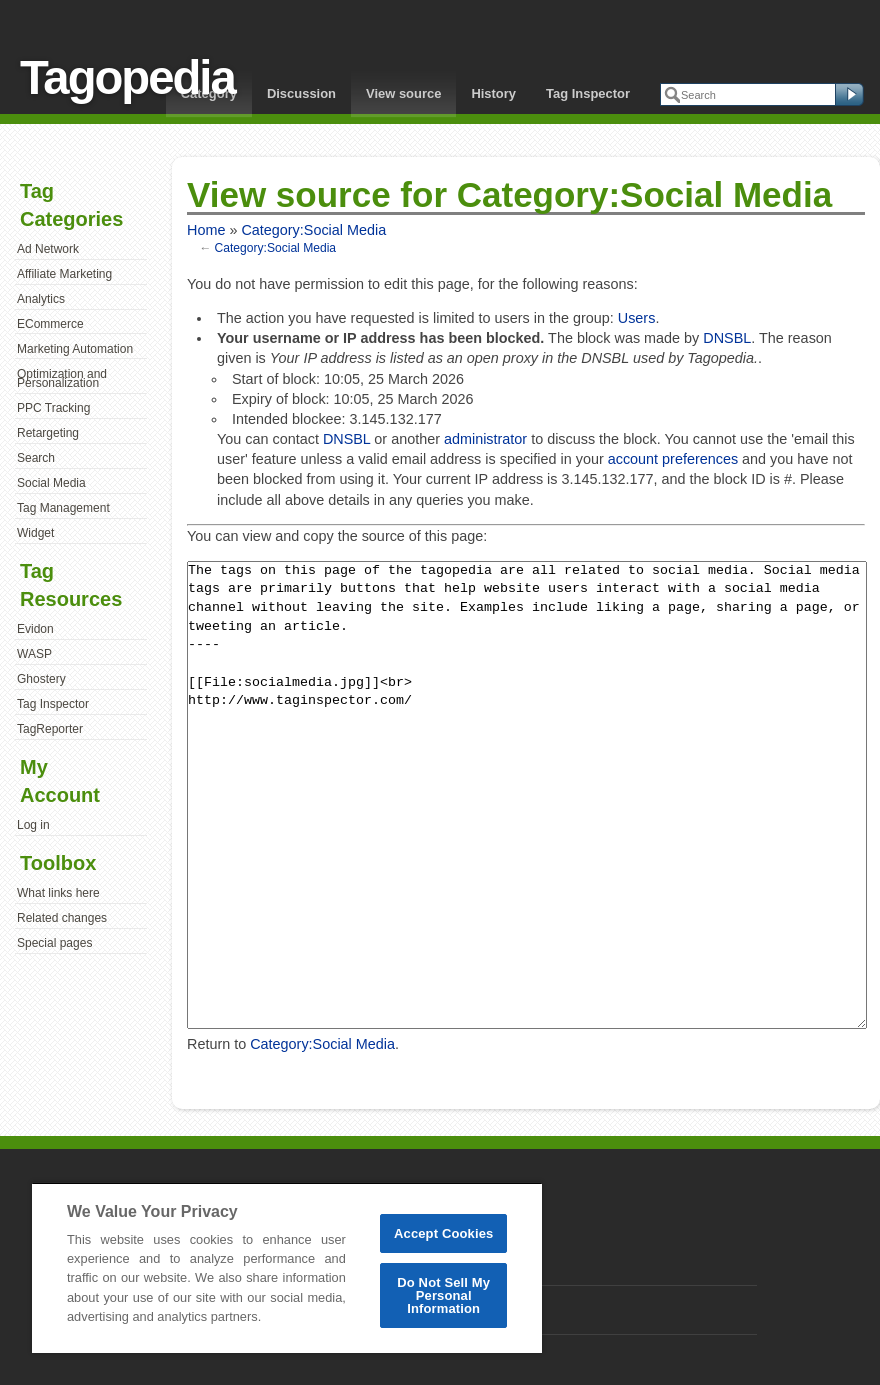  What do you see at coordinates (206, 230) in the screenshot?
I see `Home` at bounding box center [206, 230].